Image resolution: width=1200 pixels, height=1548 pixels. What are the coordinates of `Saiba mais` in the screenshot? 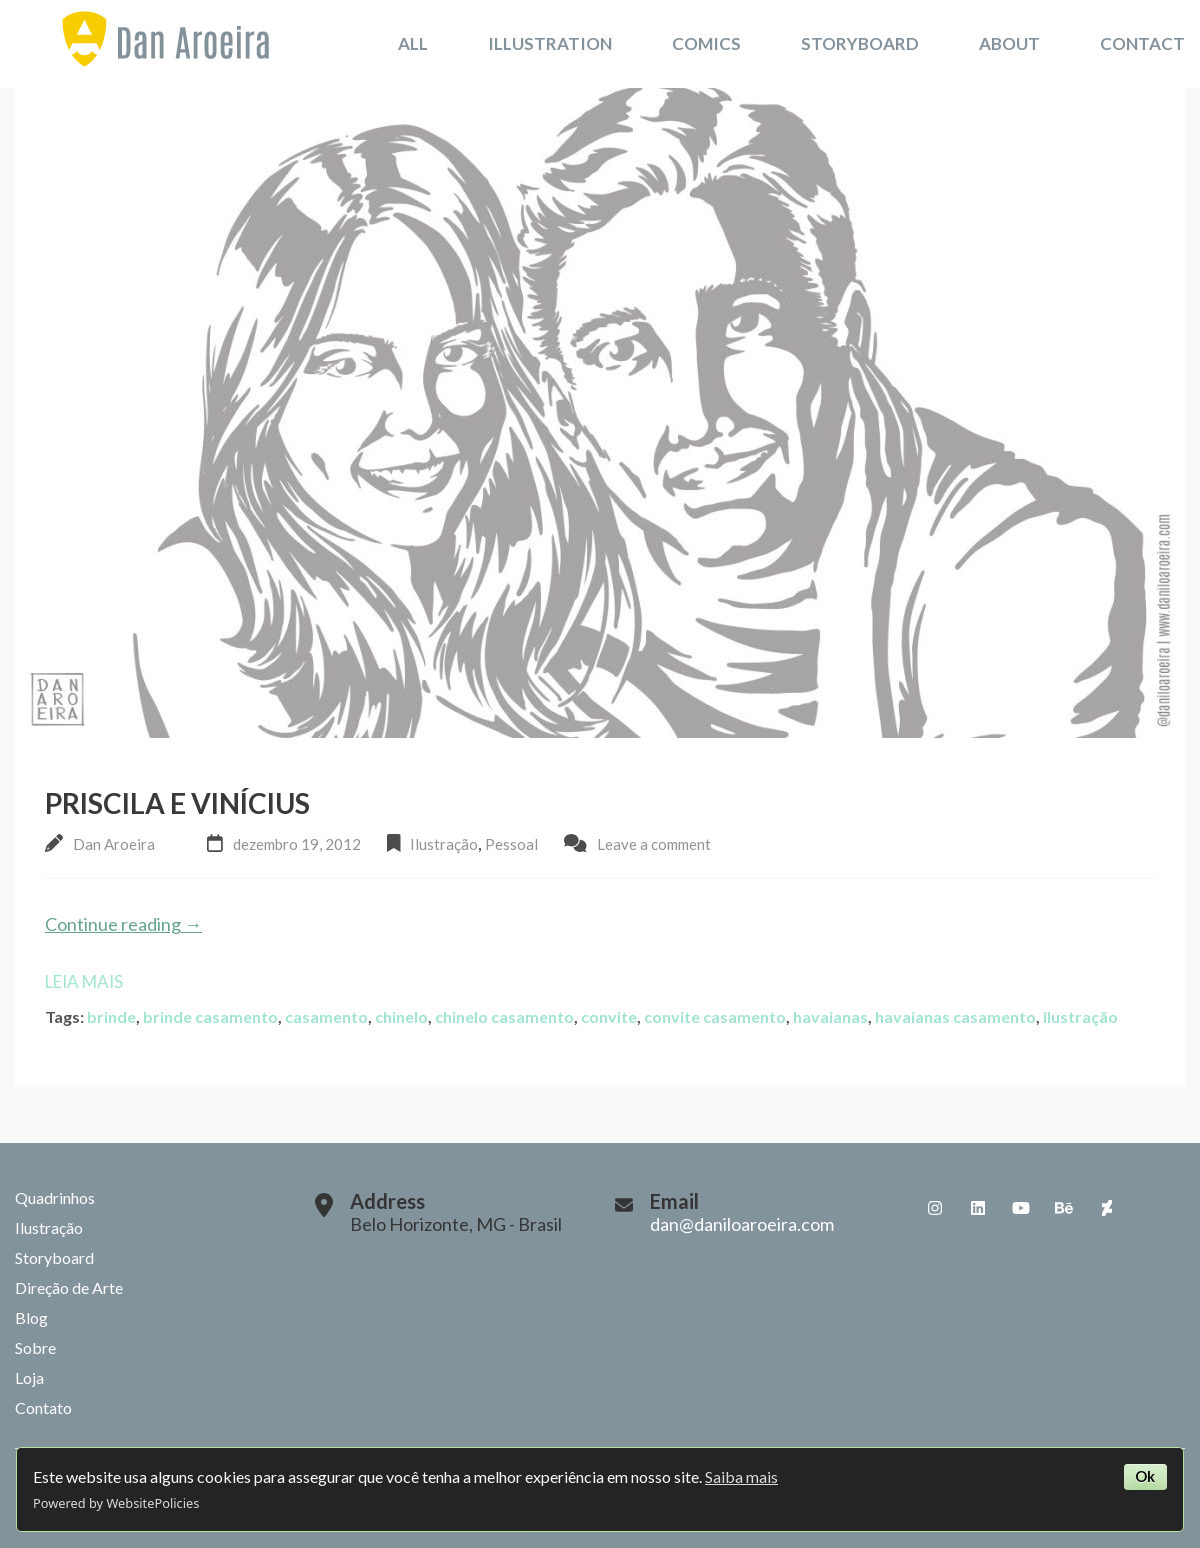 It's located at (741, 1476).